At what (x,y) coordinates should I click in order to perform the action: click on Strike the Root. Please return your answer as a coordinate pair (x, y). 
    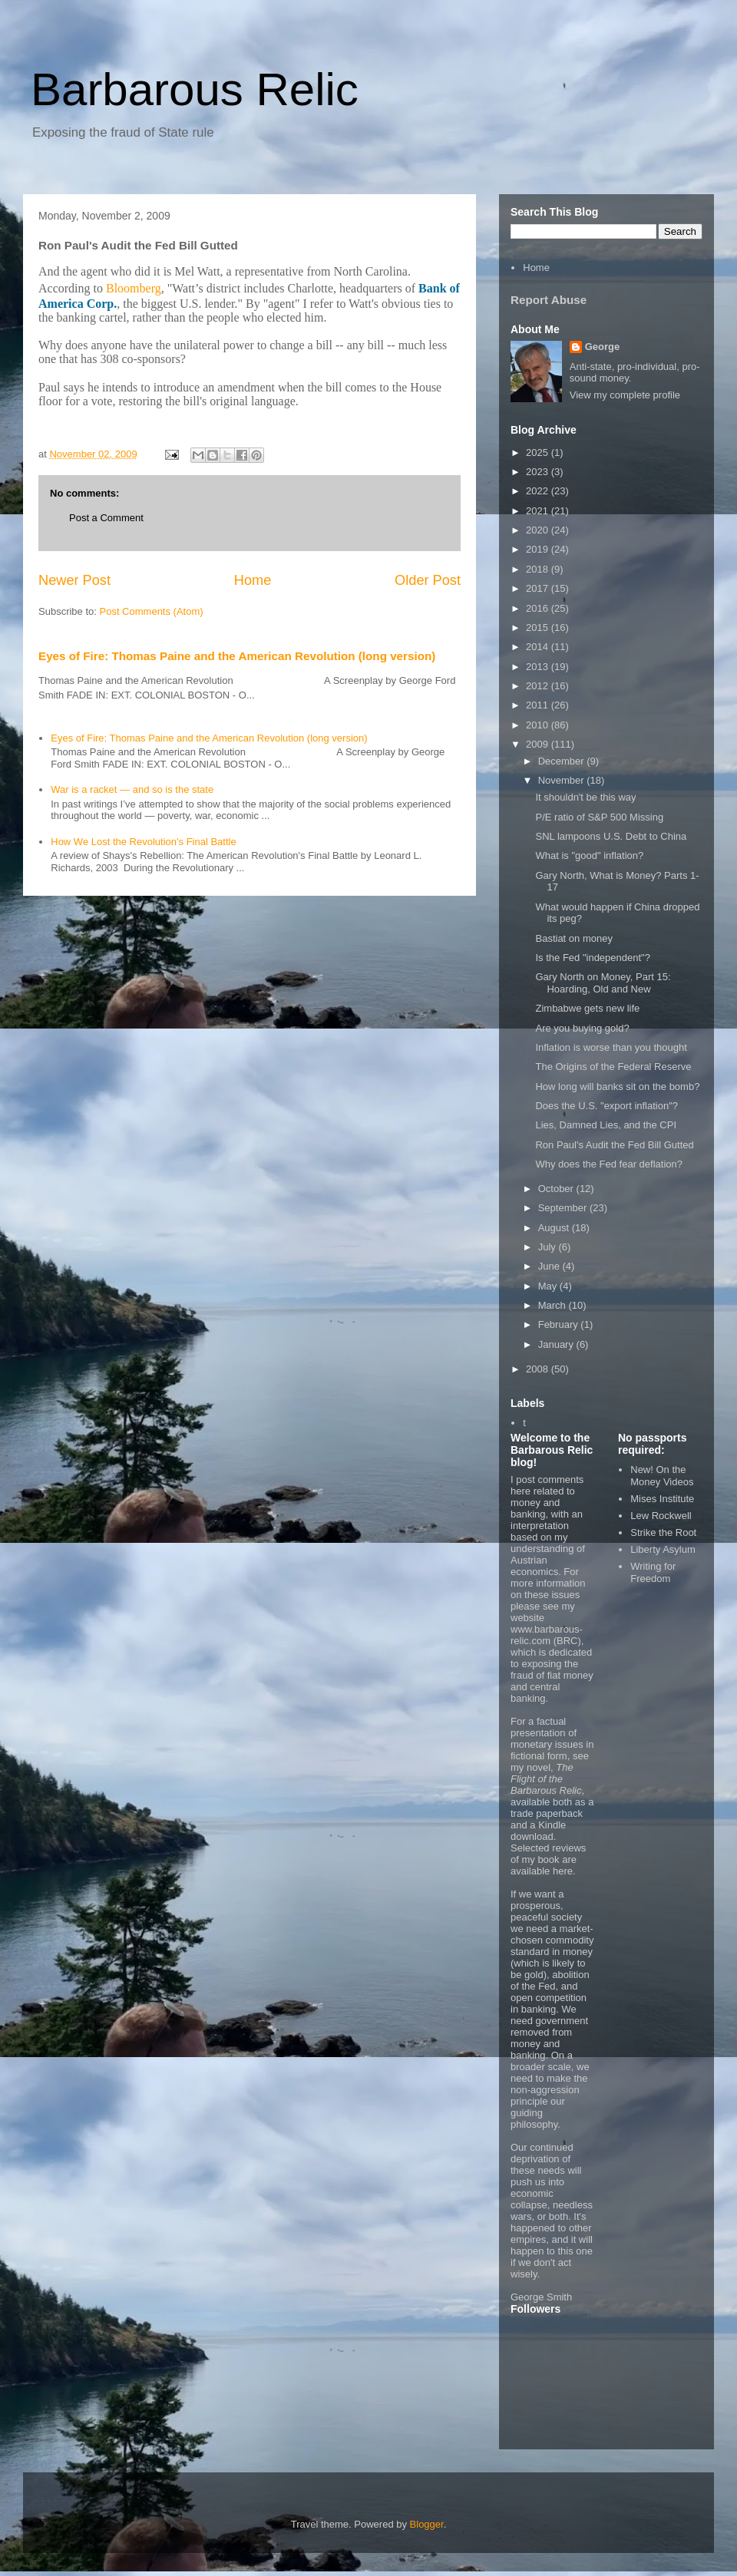
    Looking at the image, I should click on (663, 1532).